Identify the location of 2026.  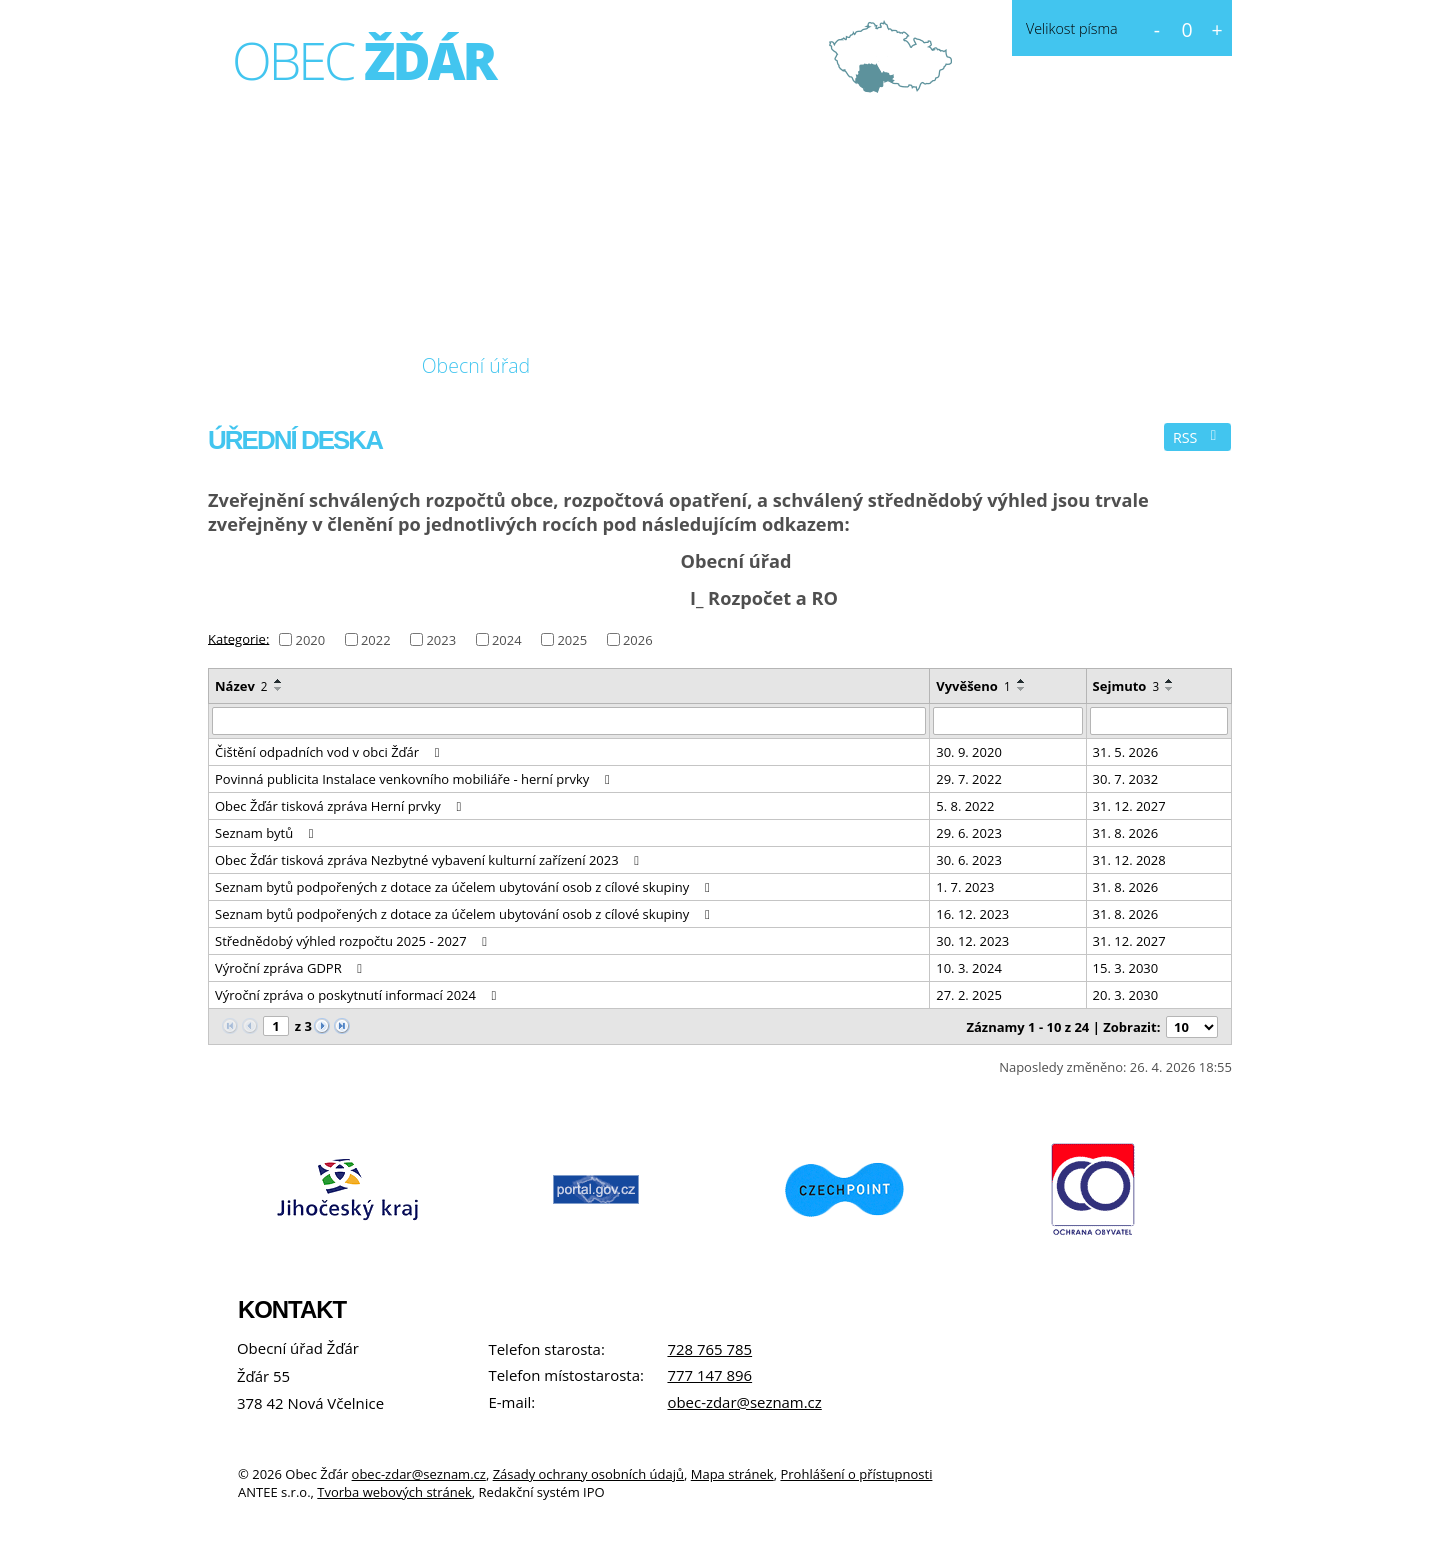
(638, 640).